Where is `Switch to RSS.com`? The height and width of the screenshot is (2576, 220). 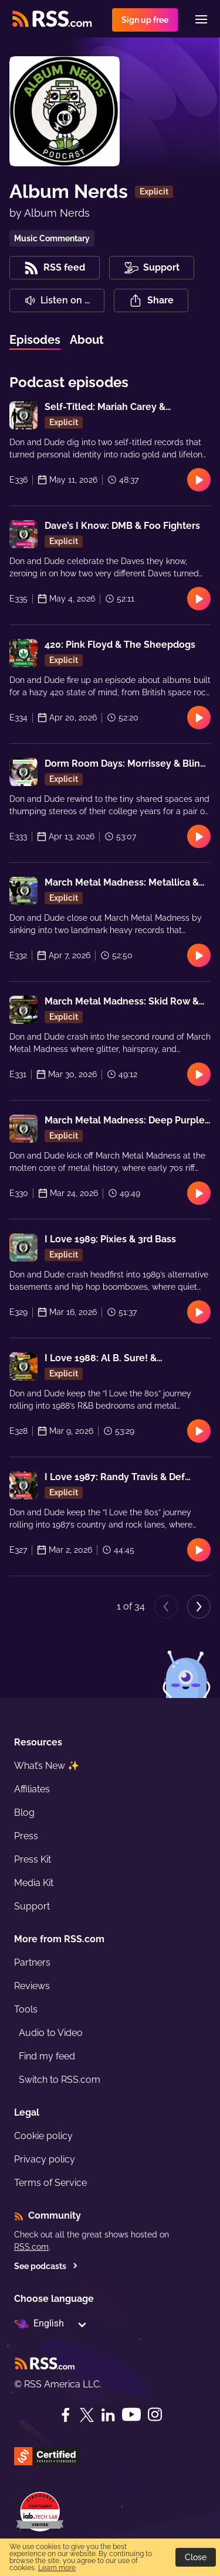 Switch to RSS.com is located at coordinates (59, 2079).